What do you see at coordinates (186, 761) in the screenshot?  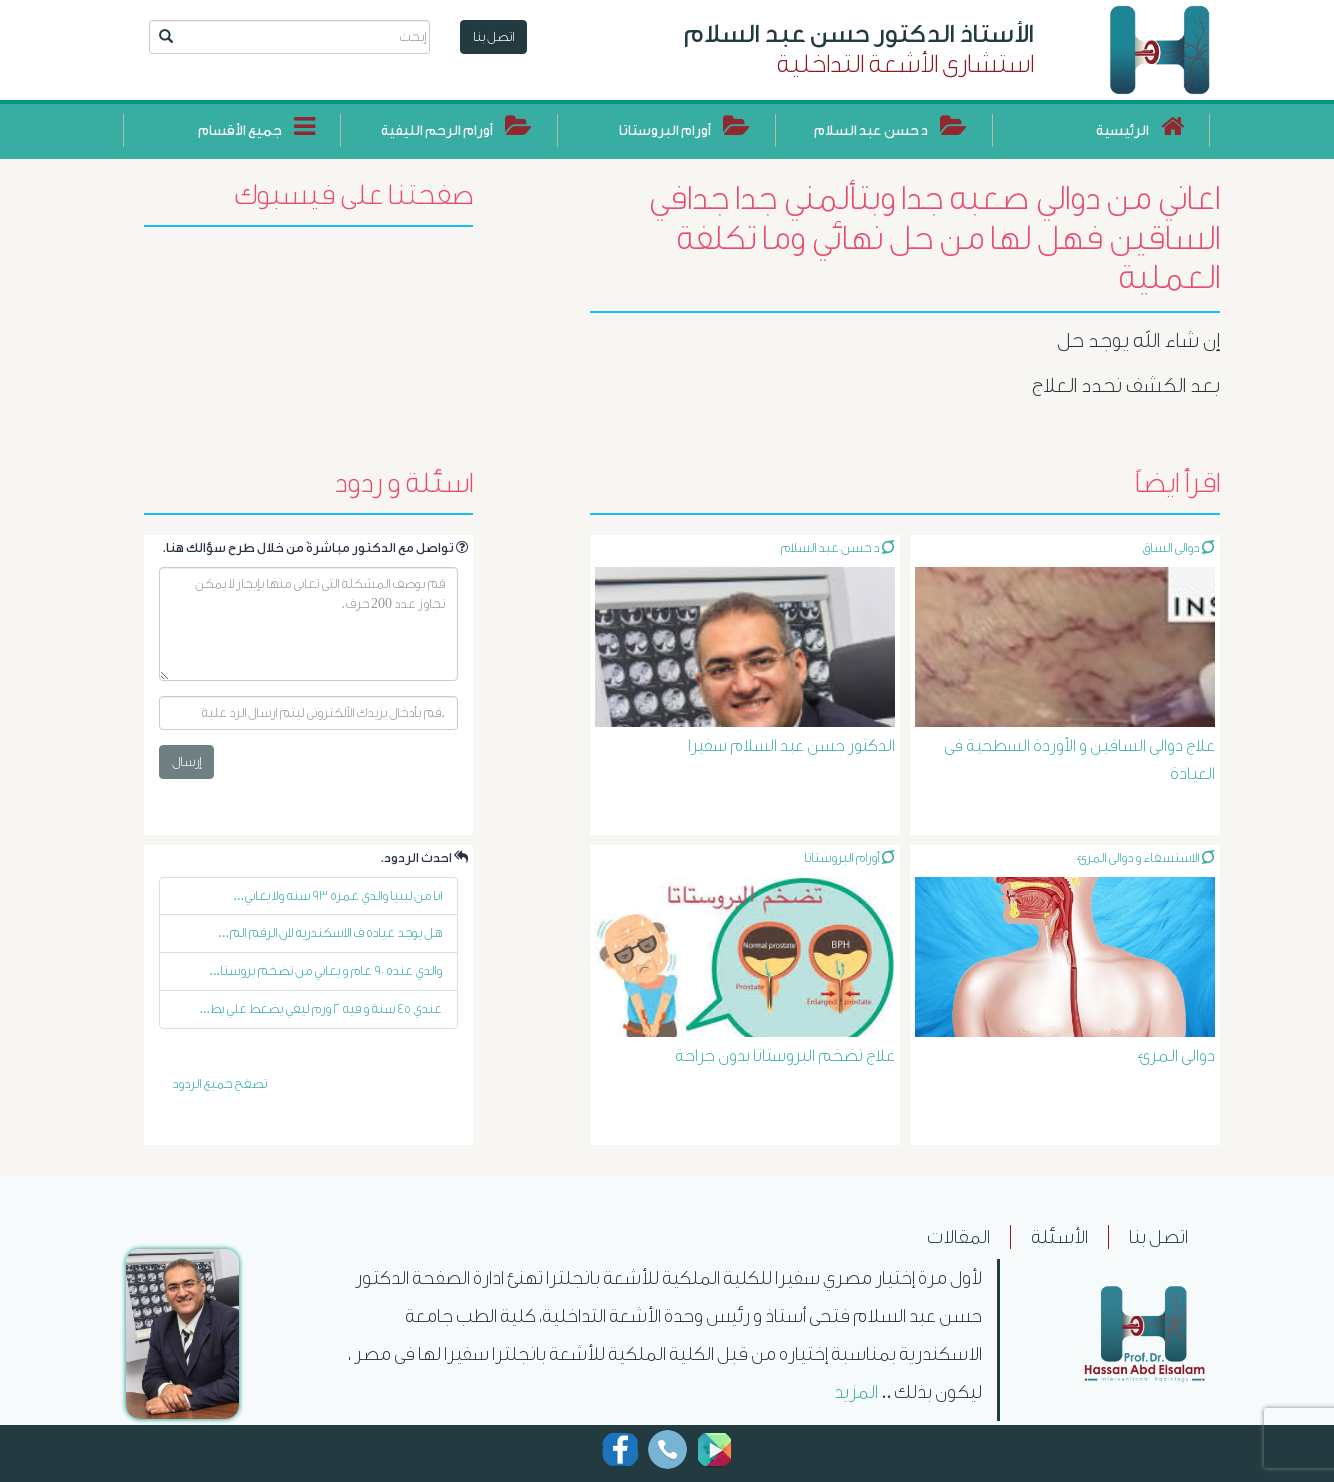 I see `إرسال` at bounding box center [186, 761].